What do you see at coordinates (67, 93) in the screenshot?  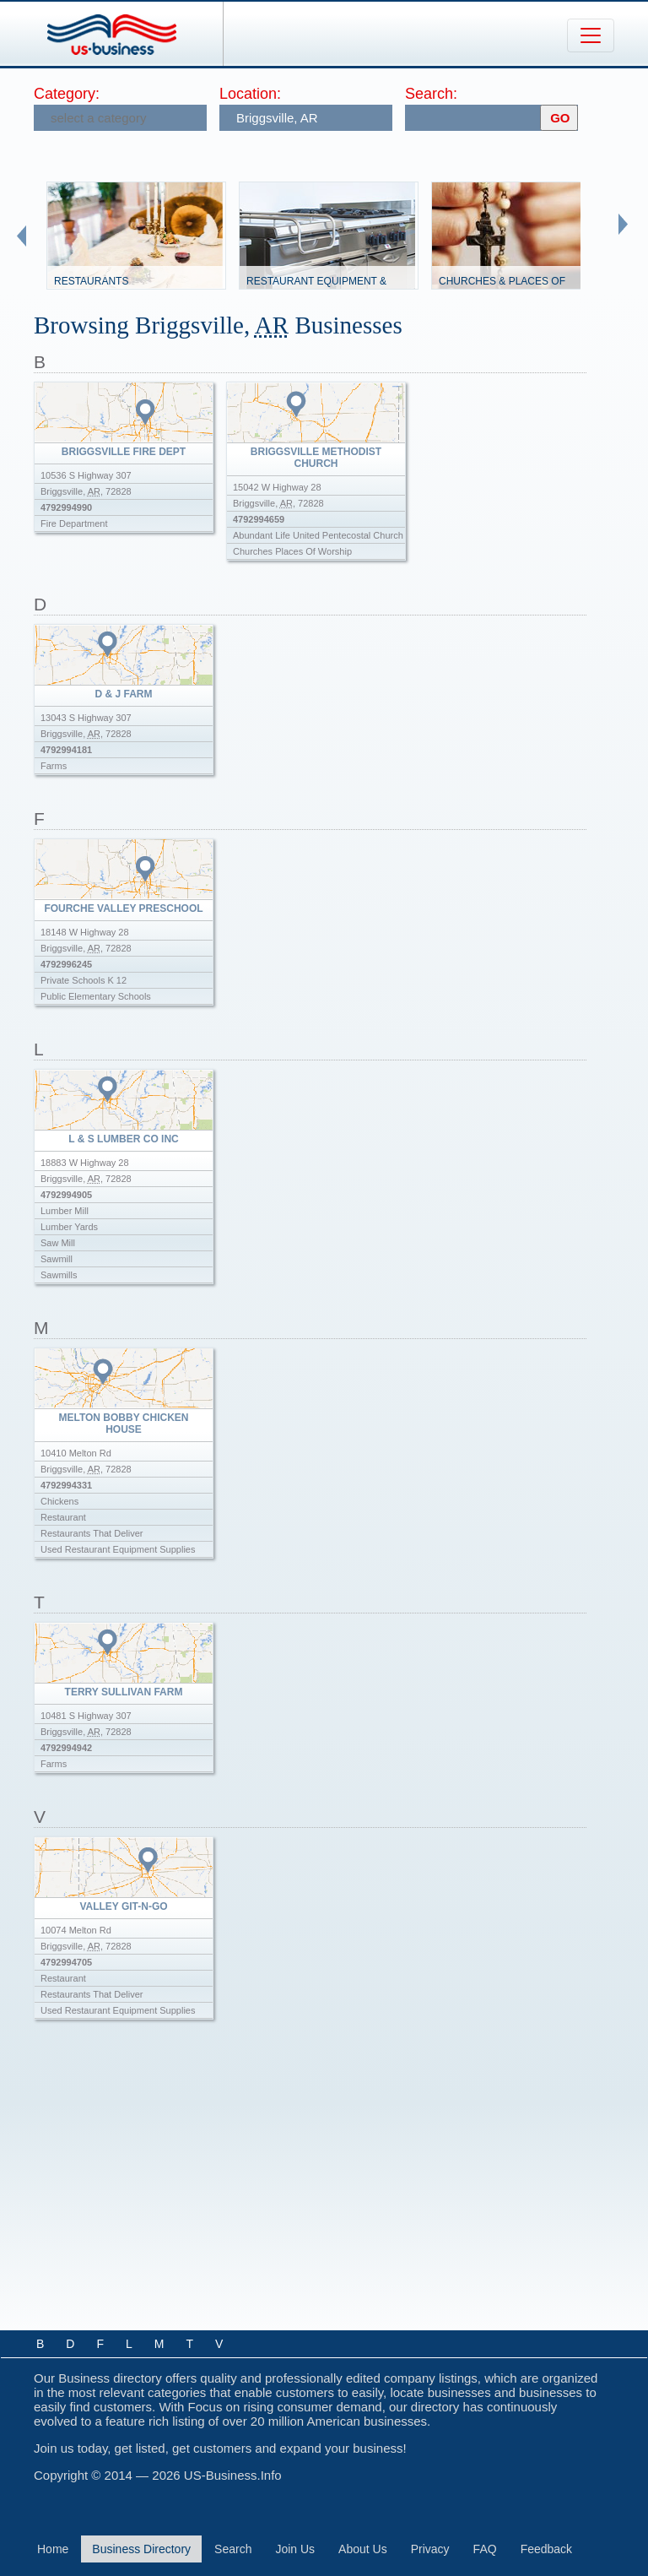 I see `Category:` at bounding box center [67, 93].